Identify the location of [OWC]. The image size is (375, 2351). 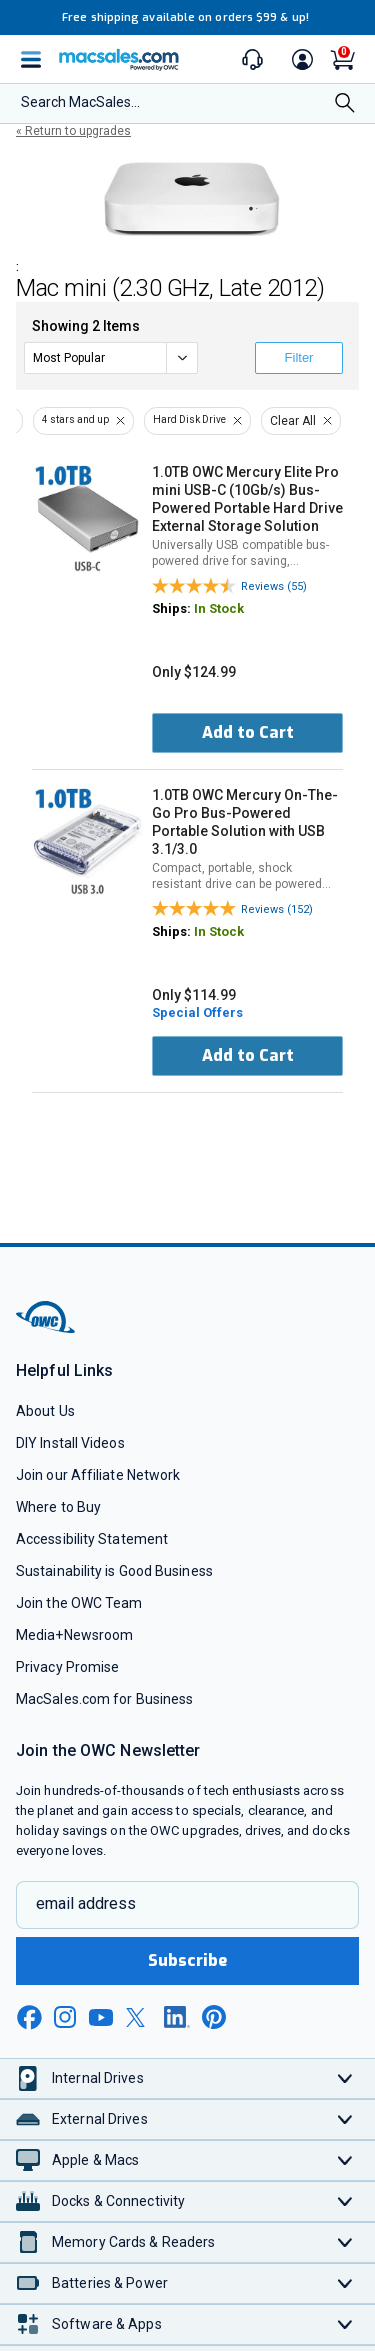
(47, 1329).